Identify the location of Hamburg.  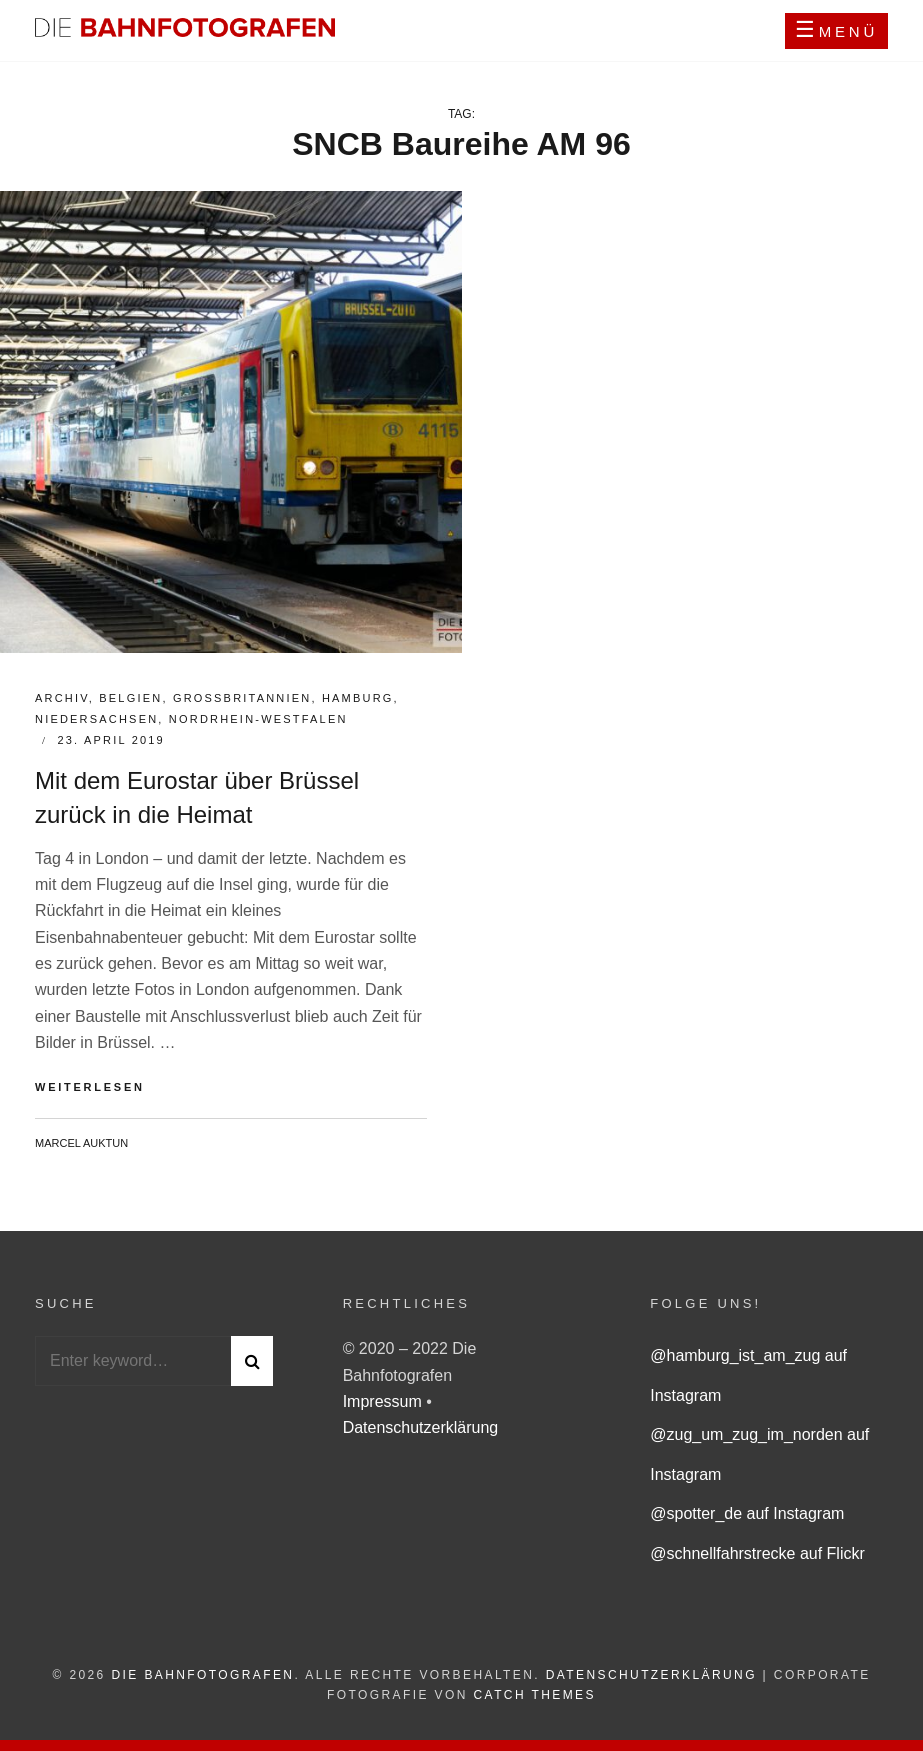
(358, 698).